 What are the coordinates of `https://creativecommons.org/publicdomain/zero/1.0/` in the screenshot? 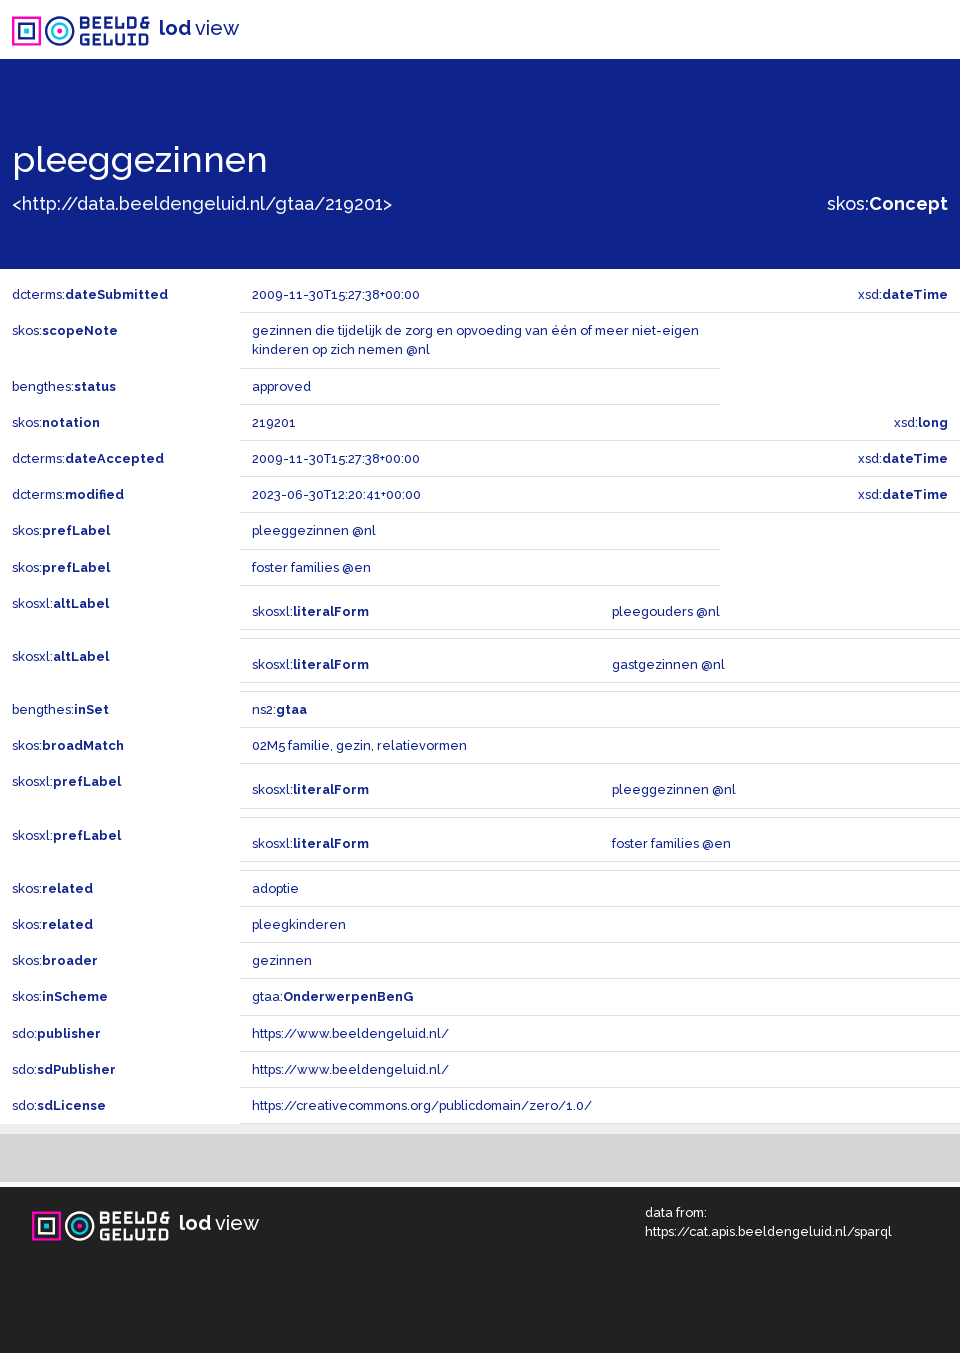 It's located at (422, 1105).